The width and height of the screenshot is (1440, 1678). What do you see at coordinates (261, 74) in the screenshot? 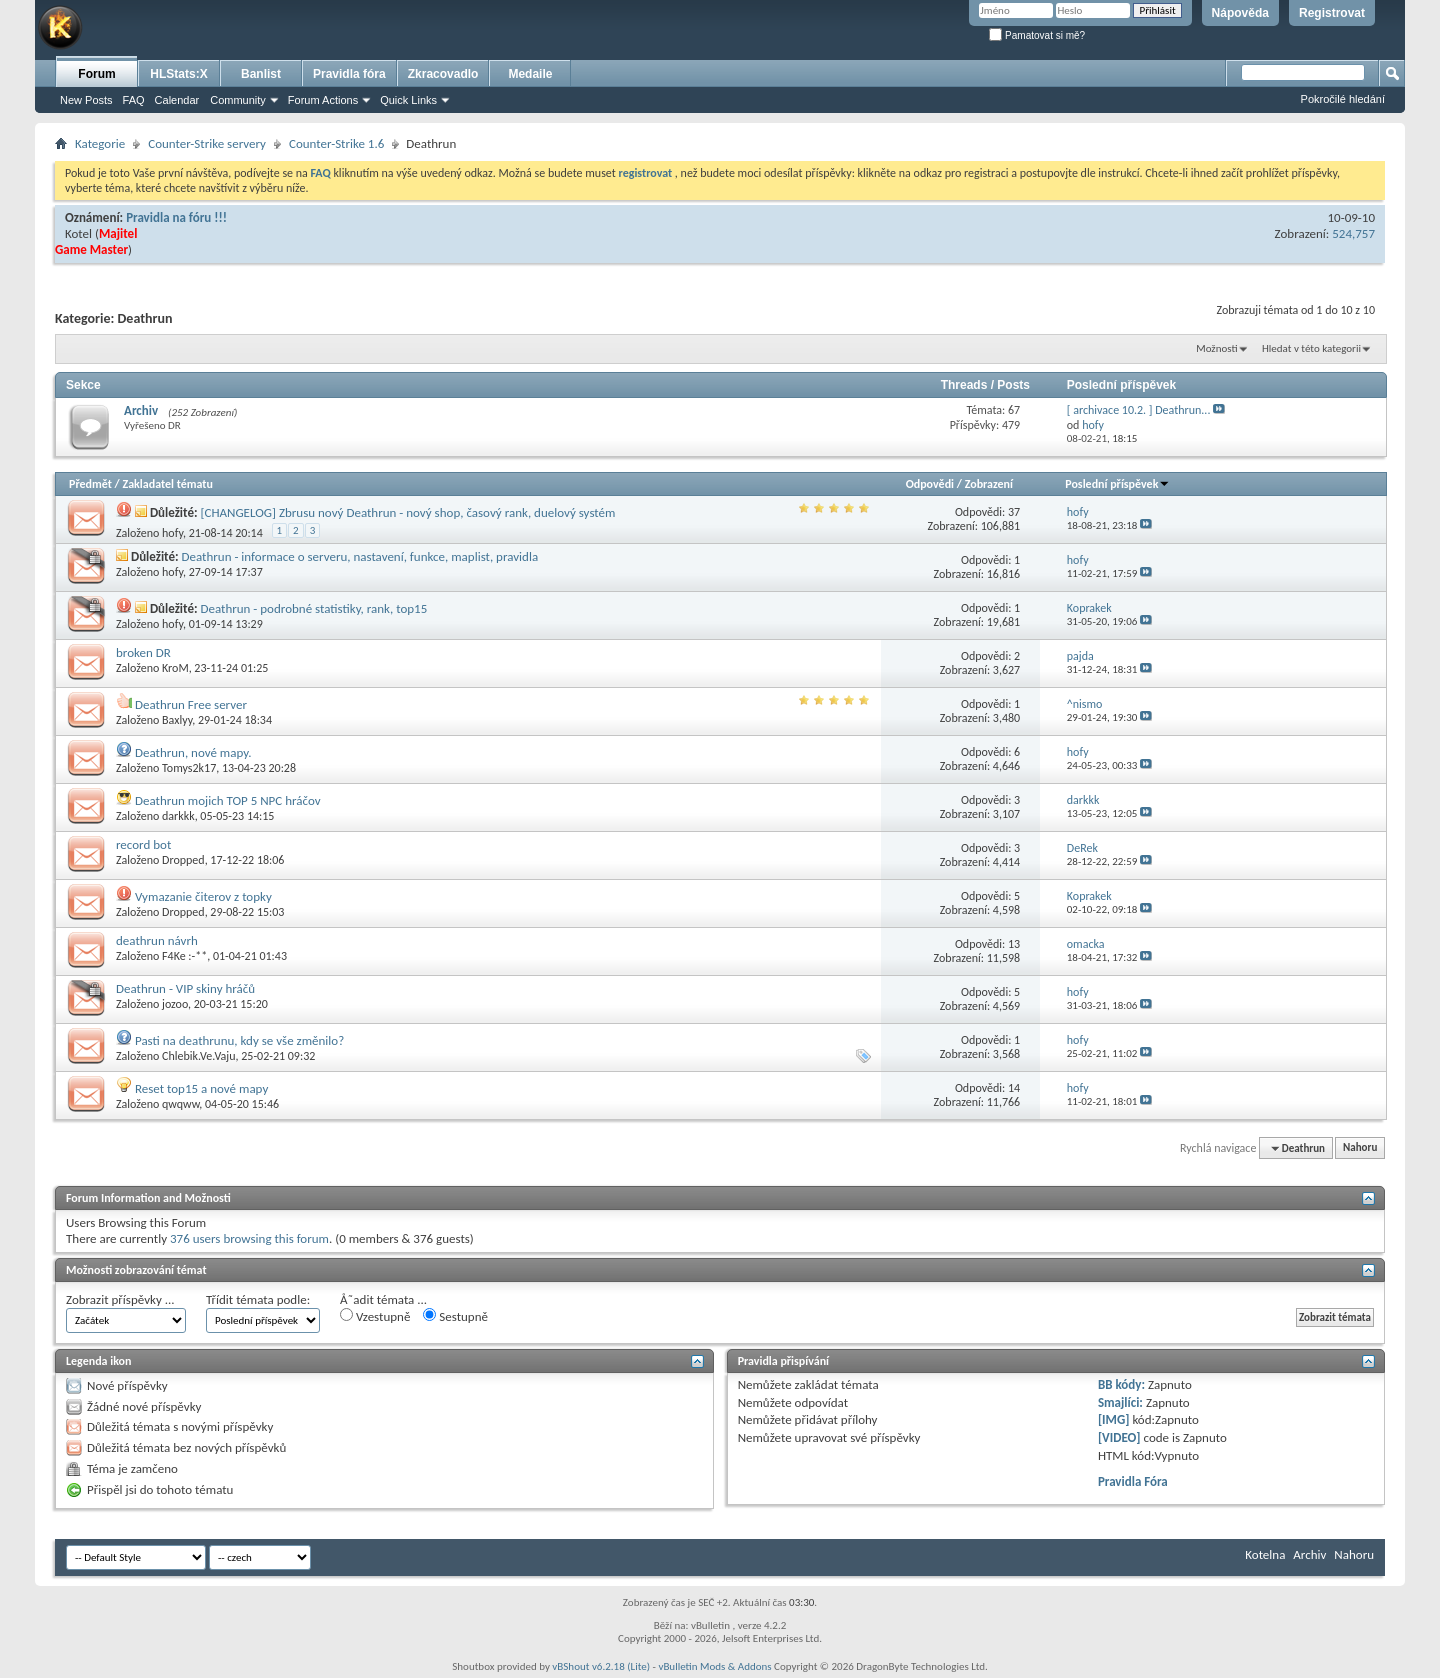
I see `Banlist` at bounding box center [261, 74].